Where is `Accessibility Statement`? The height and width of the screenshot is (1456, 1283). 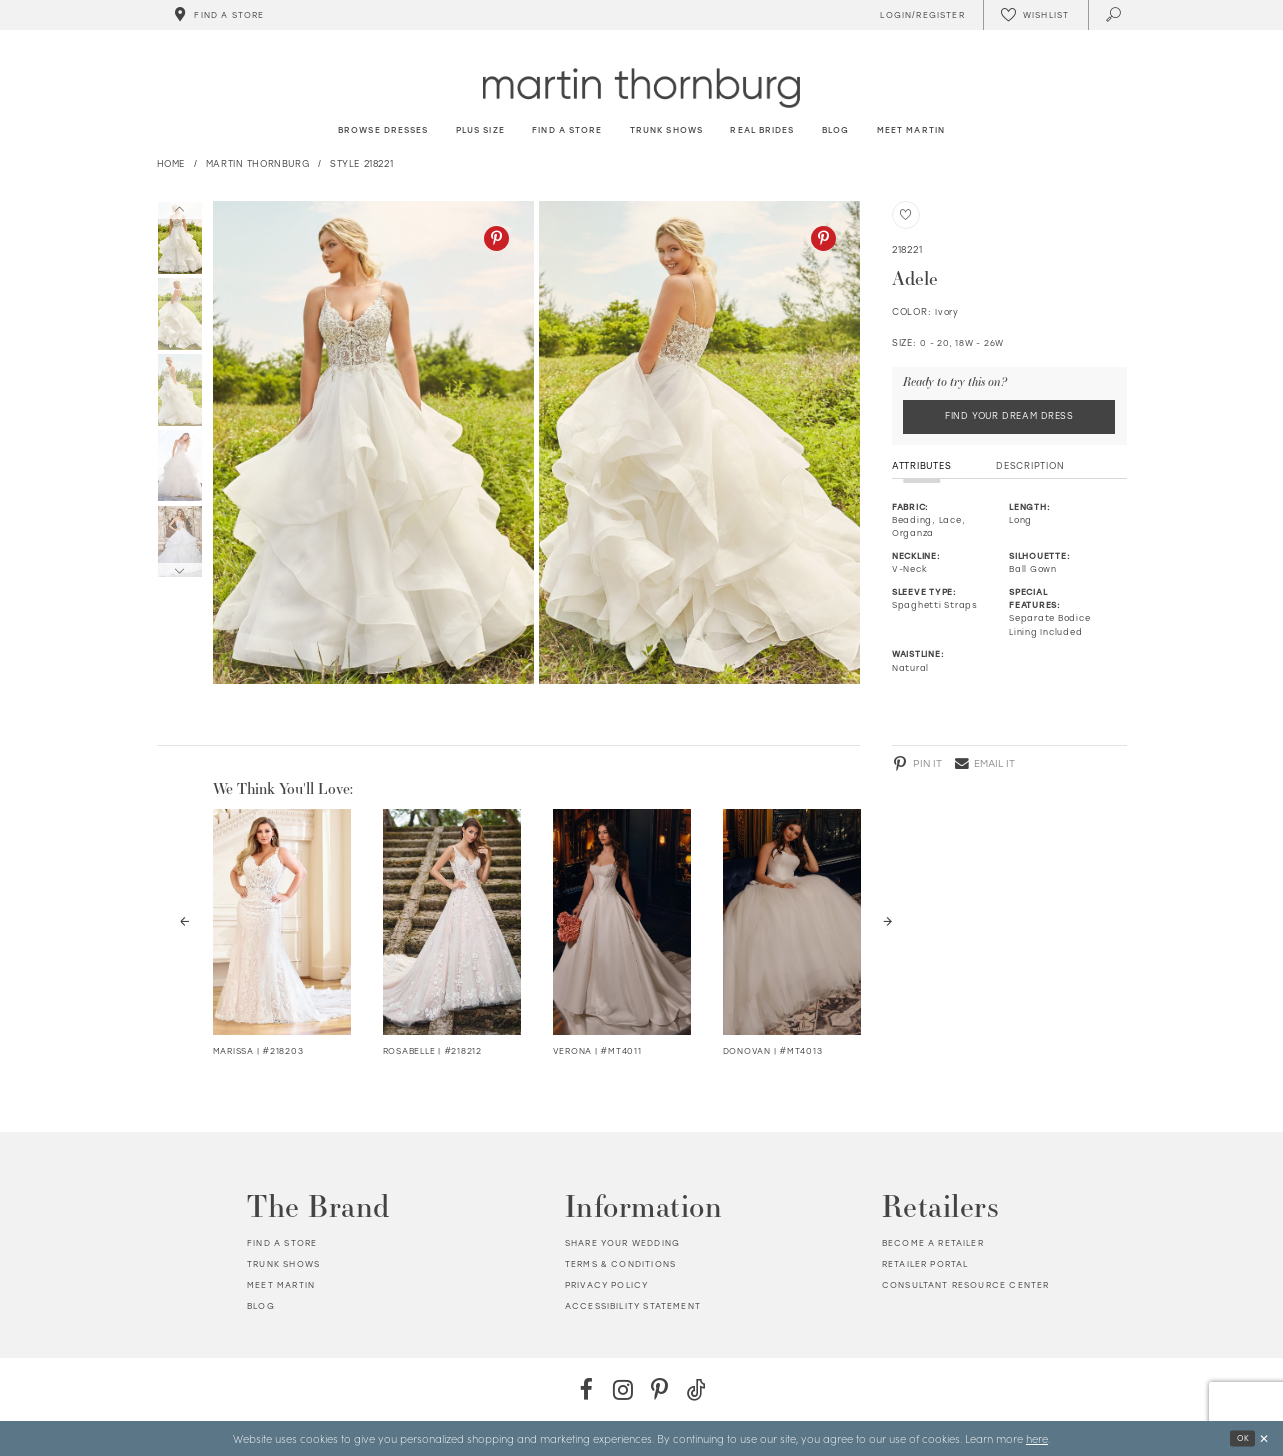 Accessibility Statement is located at coordinates (633, 1306).